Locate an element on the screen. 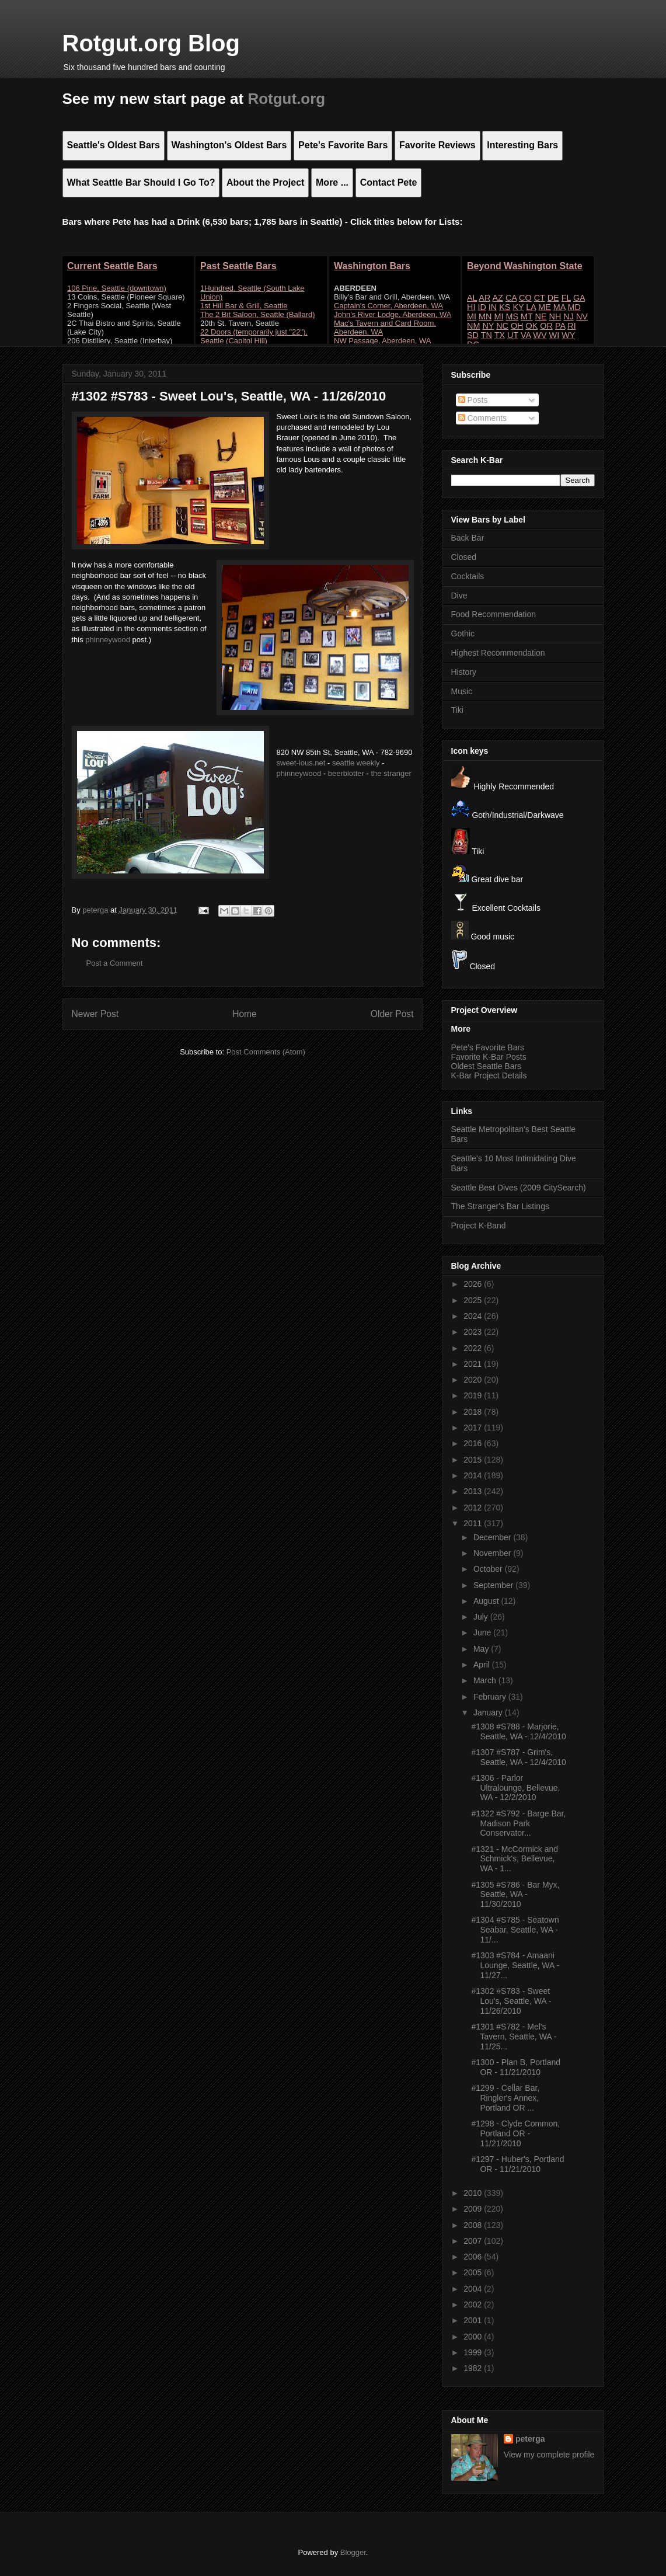 The image size is (666, 2576). 1999 is located at coordinates (473, 2352).